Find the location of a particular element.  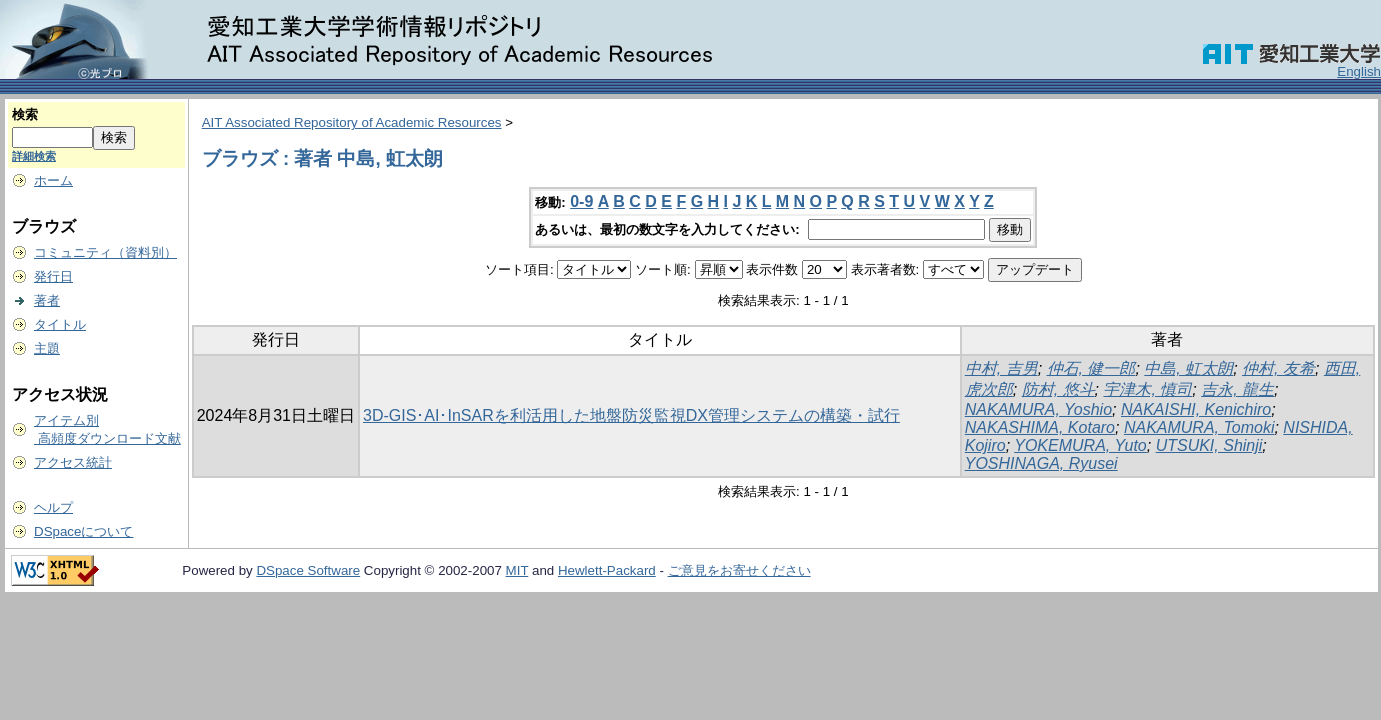

アクセス統計 is located at coordinates (73, 462).